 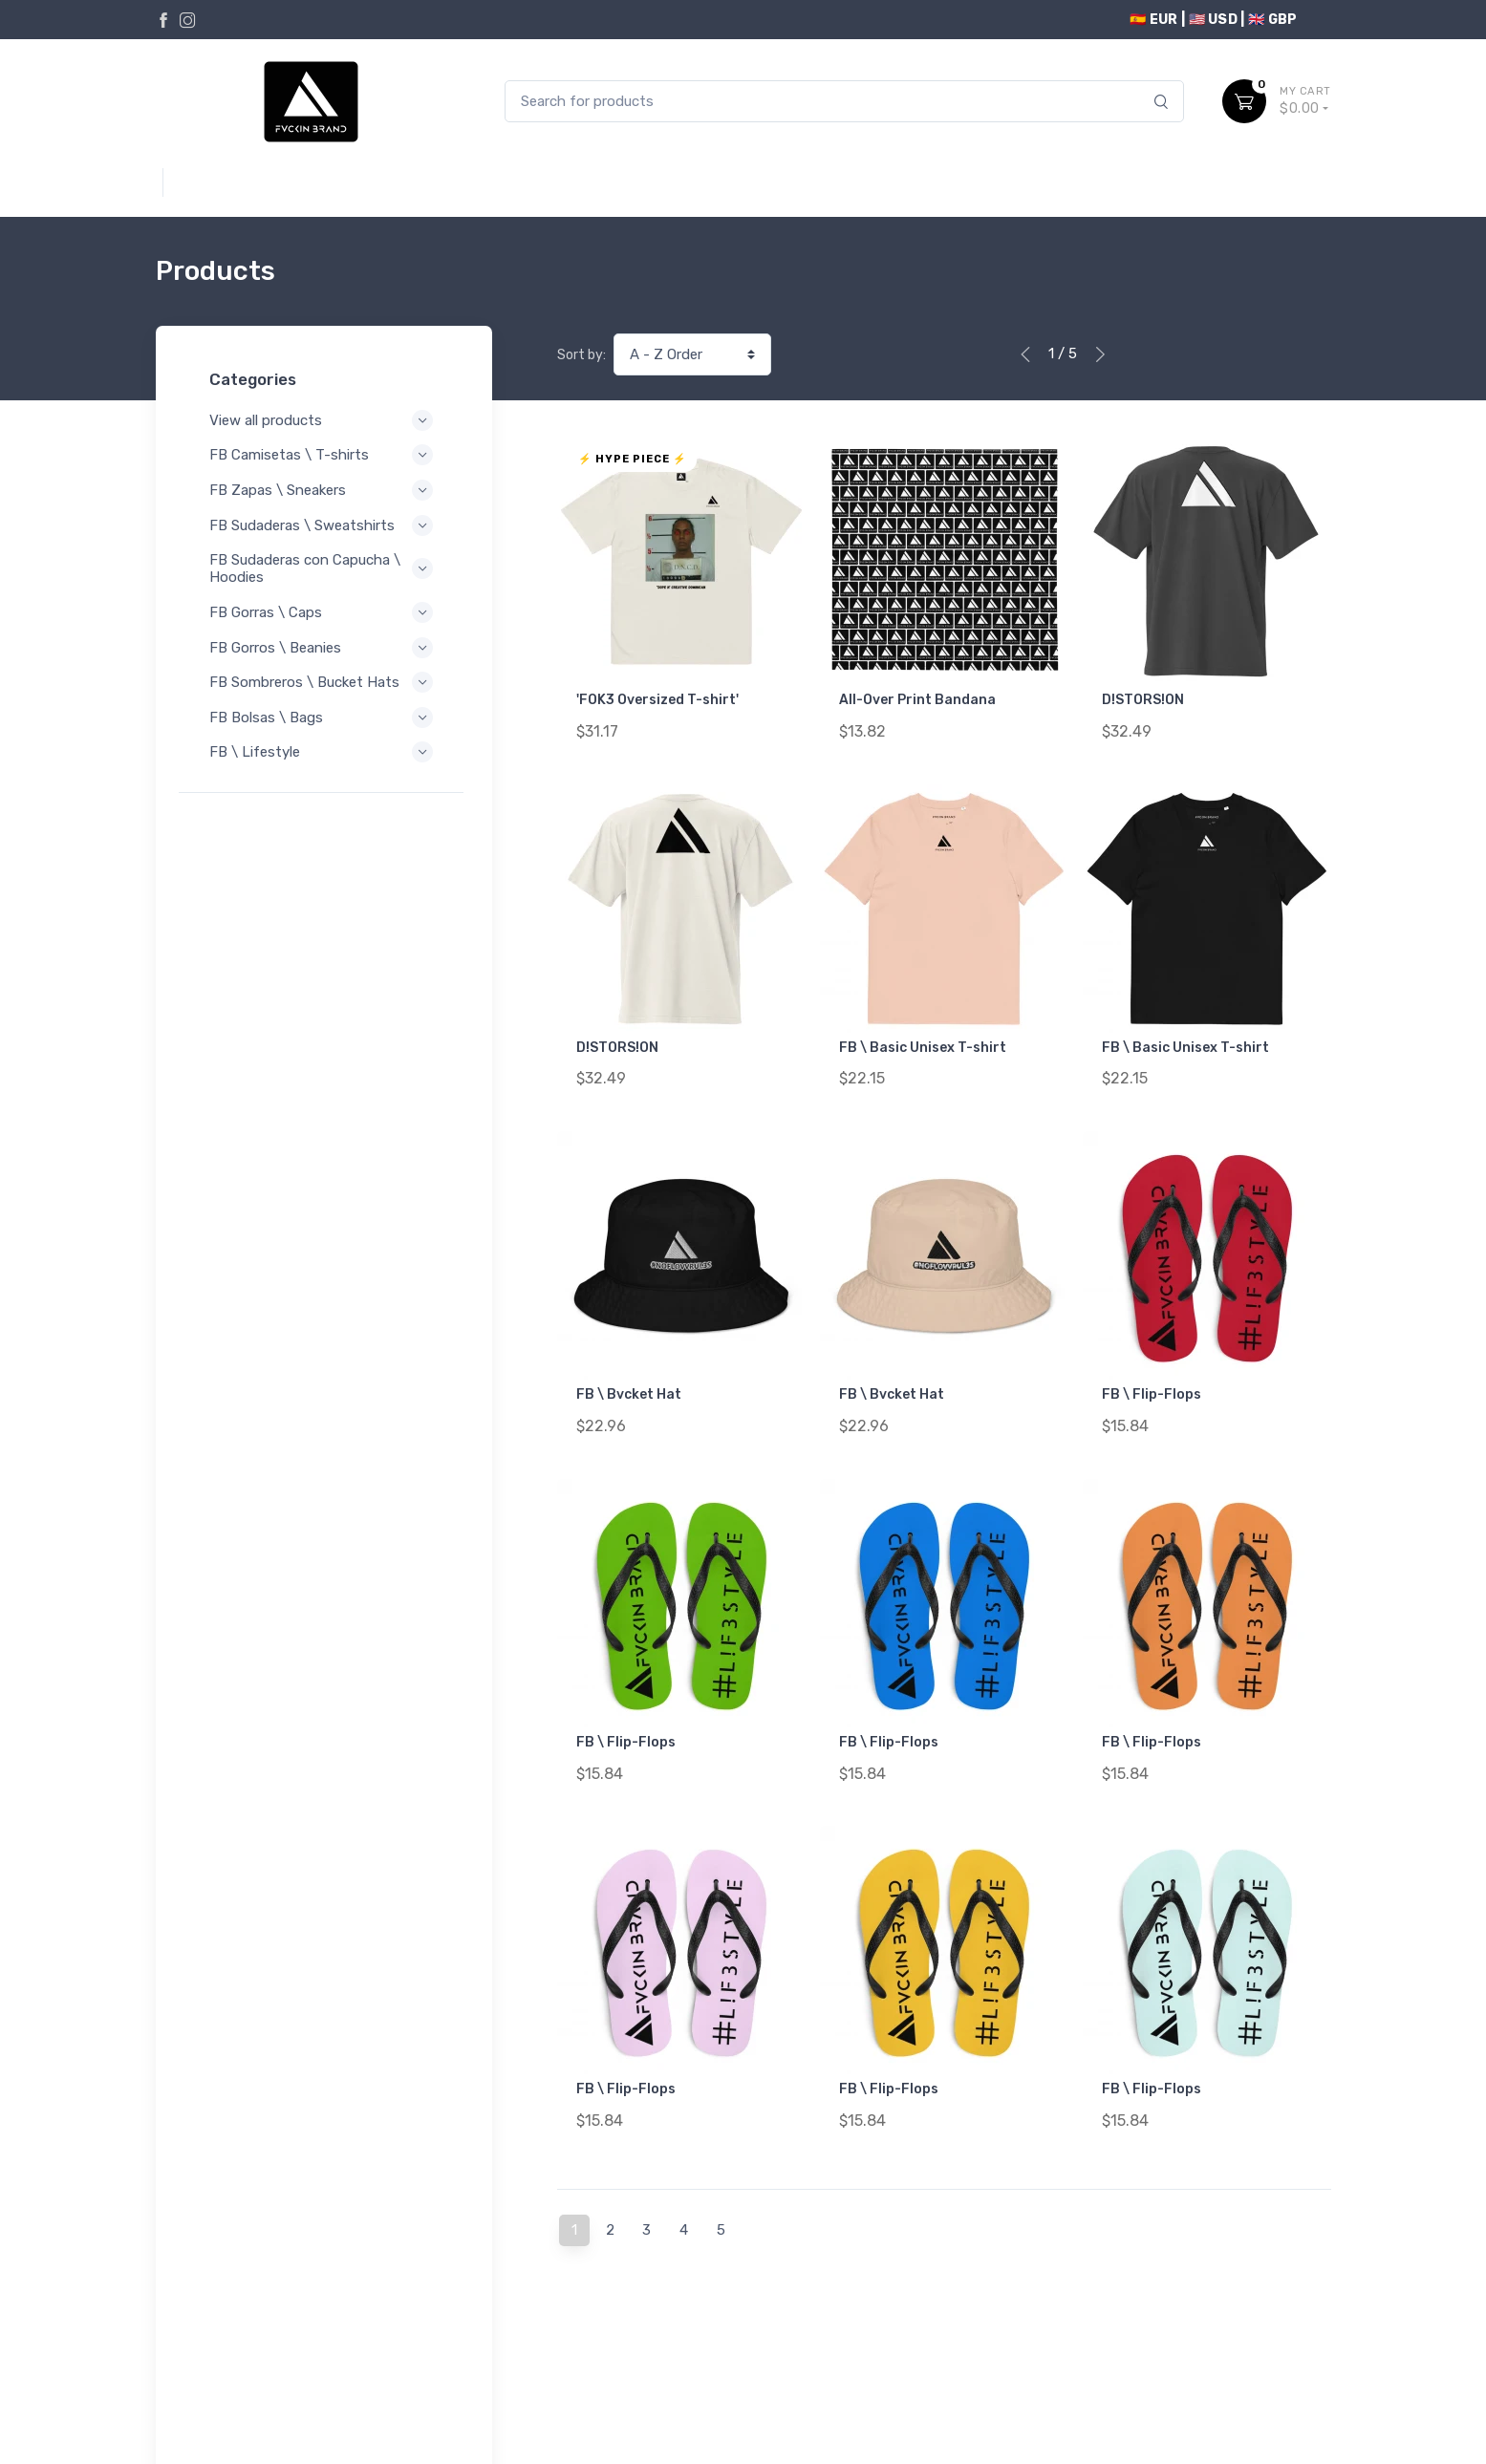 What do you see at coordinates (324, 568) in the screenshot?
I see `FB Sudaderas con Capucha \ Hoodies` at bounding box center [324, 568].